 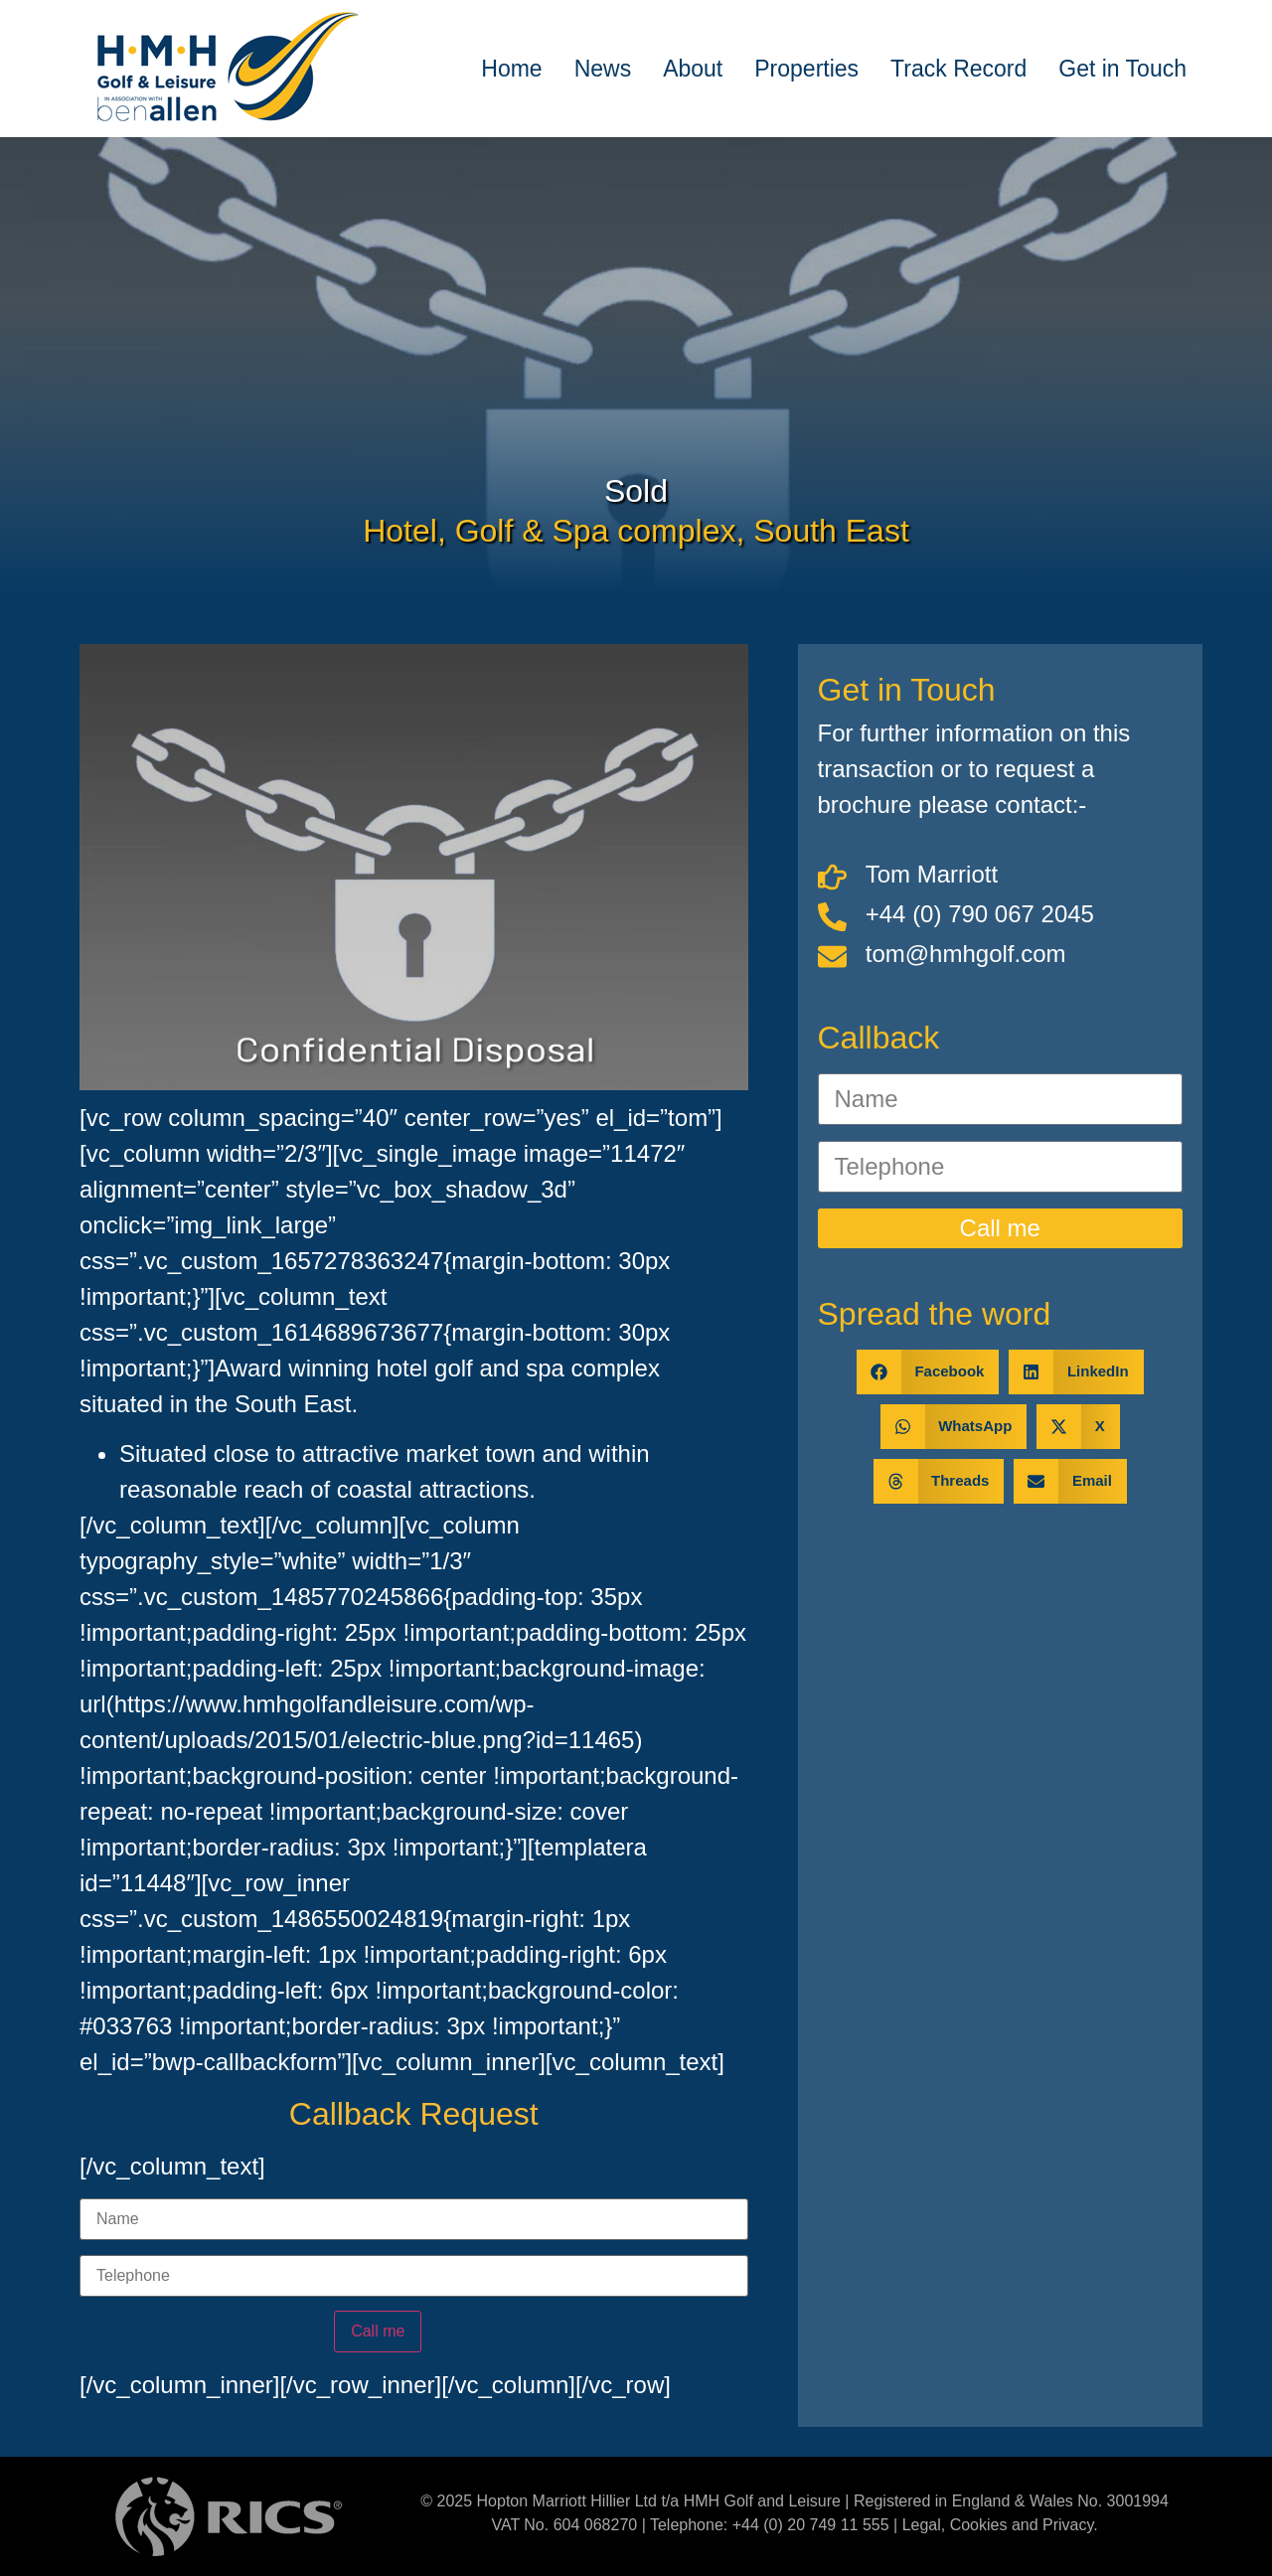 What do you see at coordinates (1122, 68) in the screenshot?
I see `Get in Touch` at bounding box center [1122, 68].